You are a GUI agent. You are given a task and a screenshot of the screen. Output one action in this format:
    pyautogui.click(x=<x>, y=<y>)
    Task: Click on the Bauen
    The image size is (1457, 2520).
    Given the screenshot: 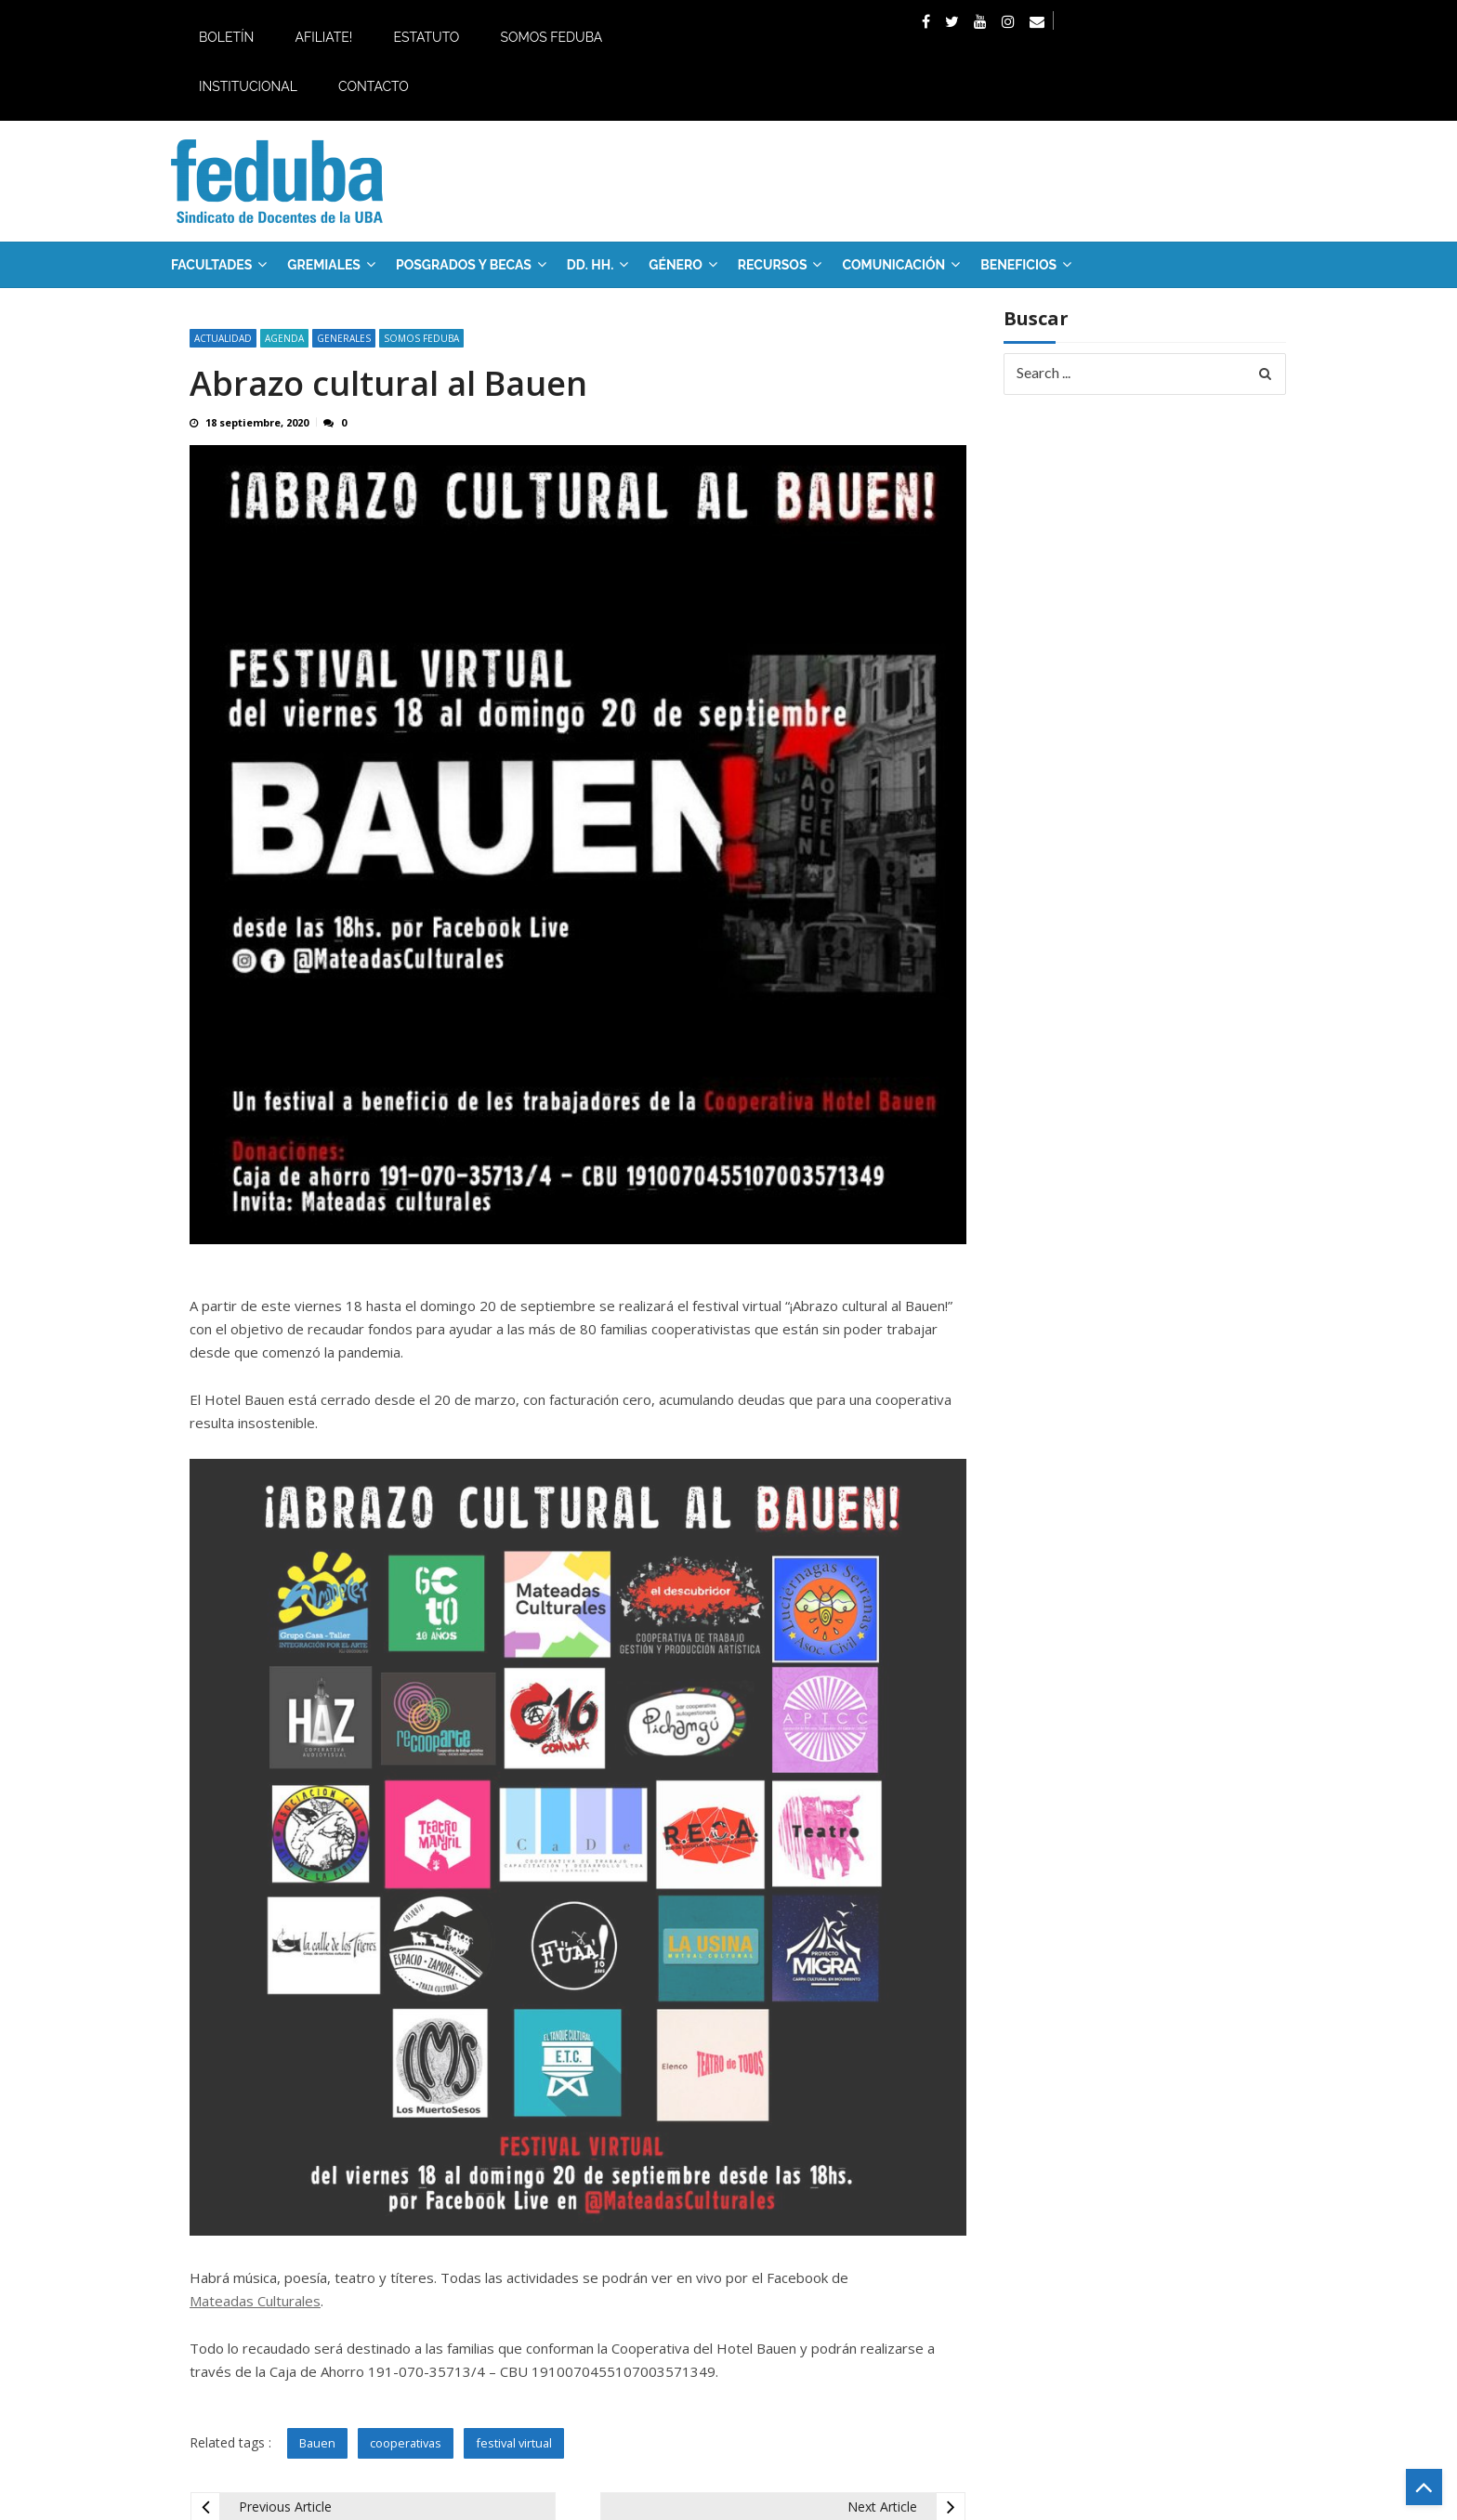 What is the action you would take?
    pyautogui.click(x=317, y=2443)
    